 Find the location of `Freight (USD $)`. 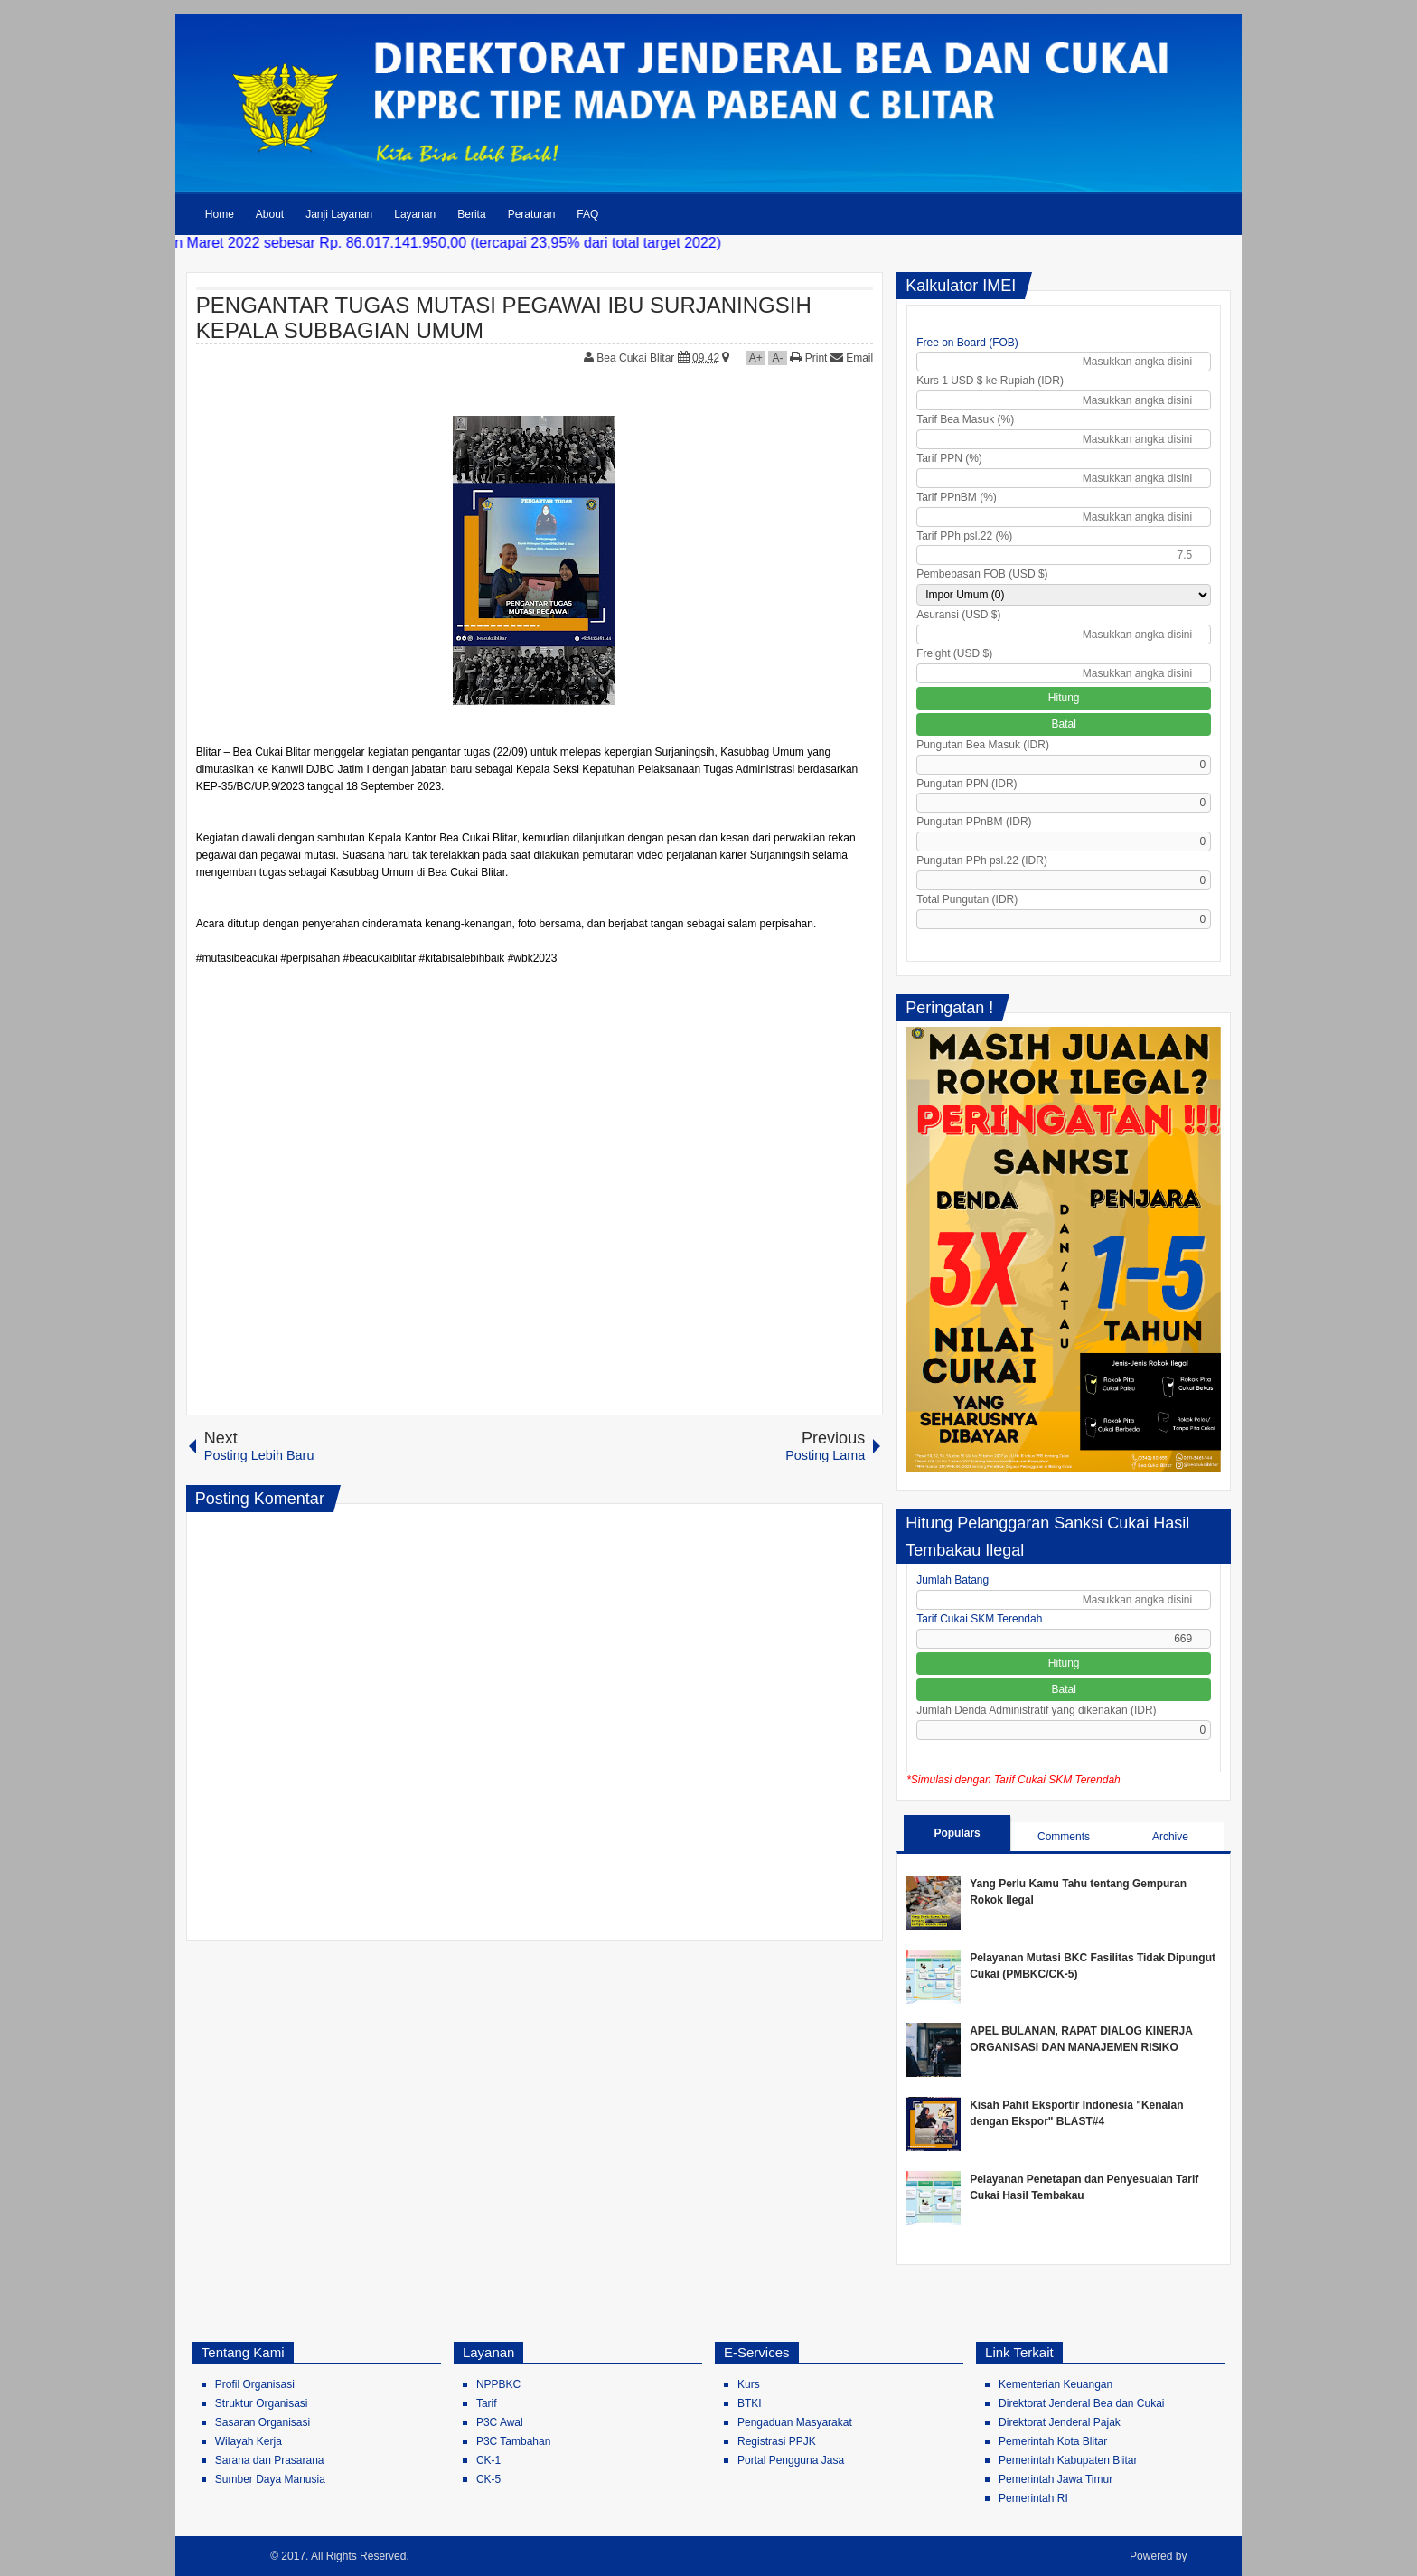

Freight (USD $) is located at coordinates (954, 653).